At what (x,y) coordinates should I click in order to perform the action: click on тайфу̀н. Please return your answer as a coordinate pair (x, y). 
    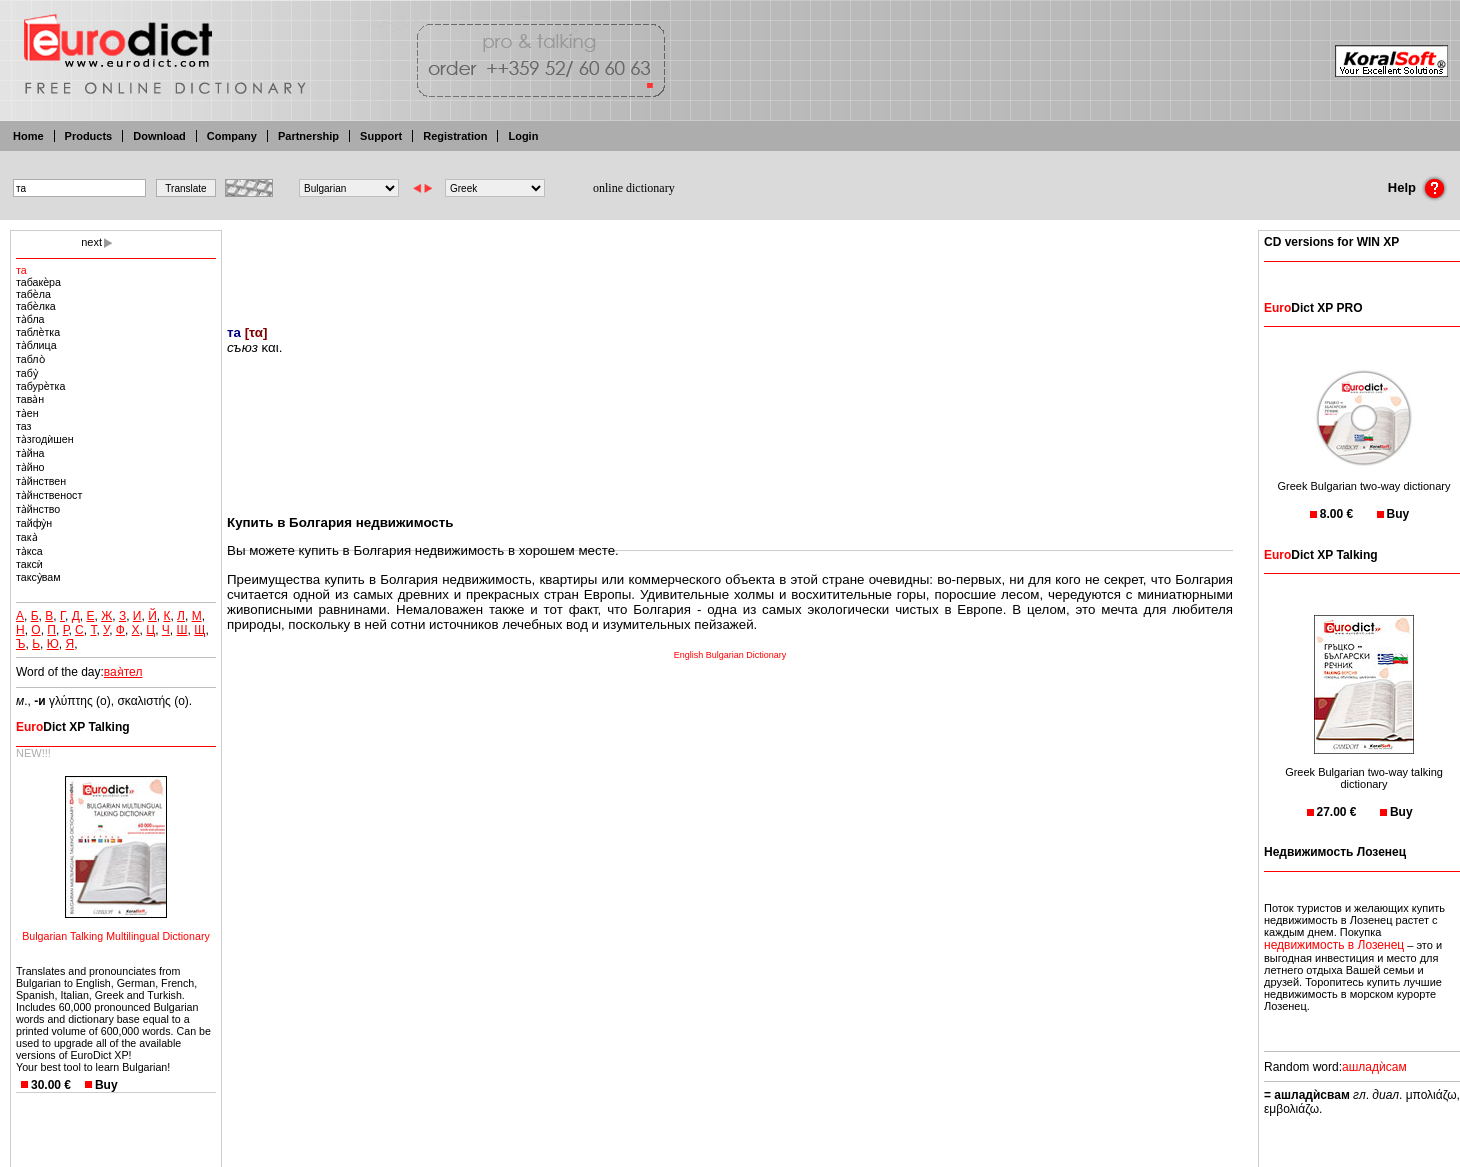
    Looking at the image, I should click on (34, 523).